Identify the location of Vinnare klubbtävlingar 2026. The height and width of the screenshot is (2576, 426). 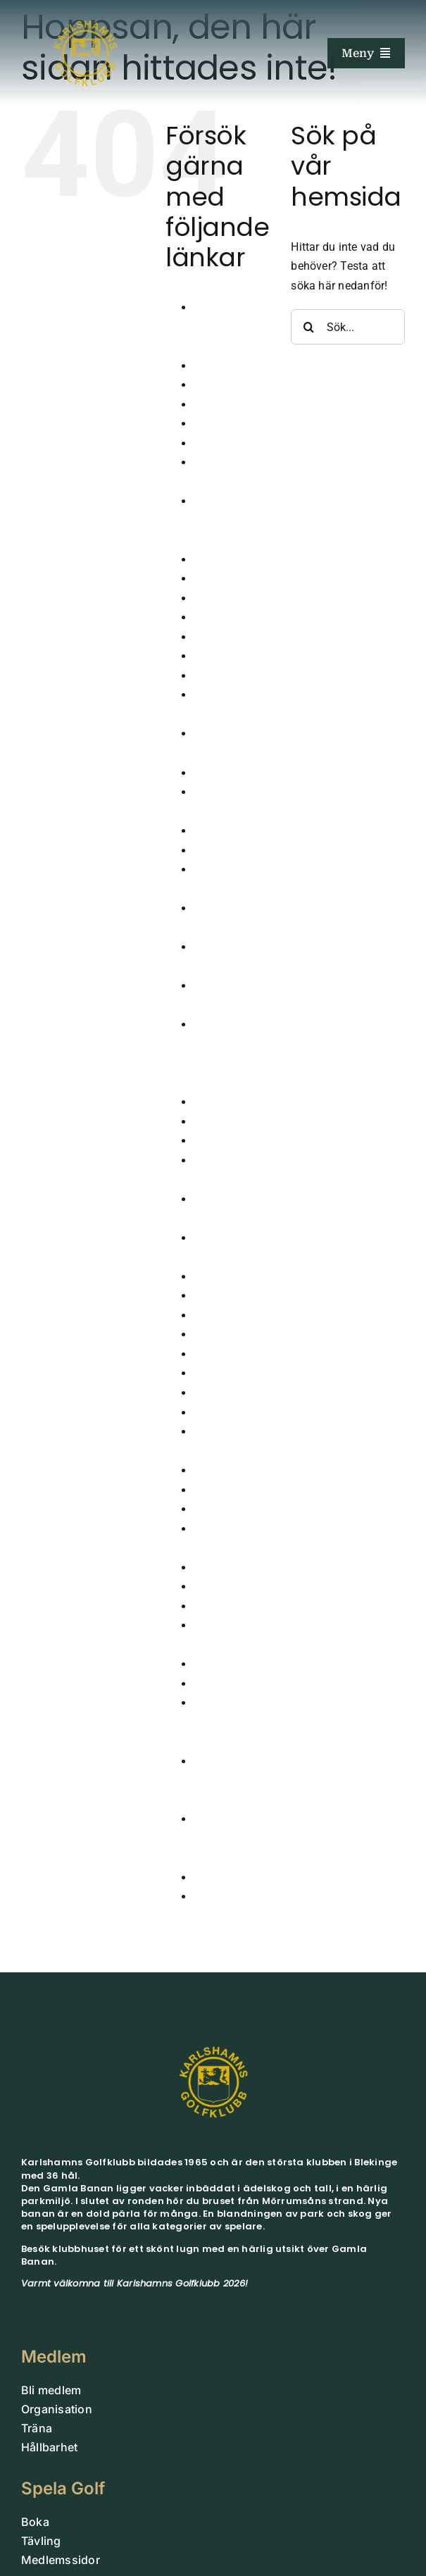
(230, 1838).